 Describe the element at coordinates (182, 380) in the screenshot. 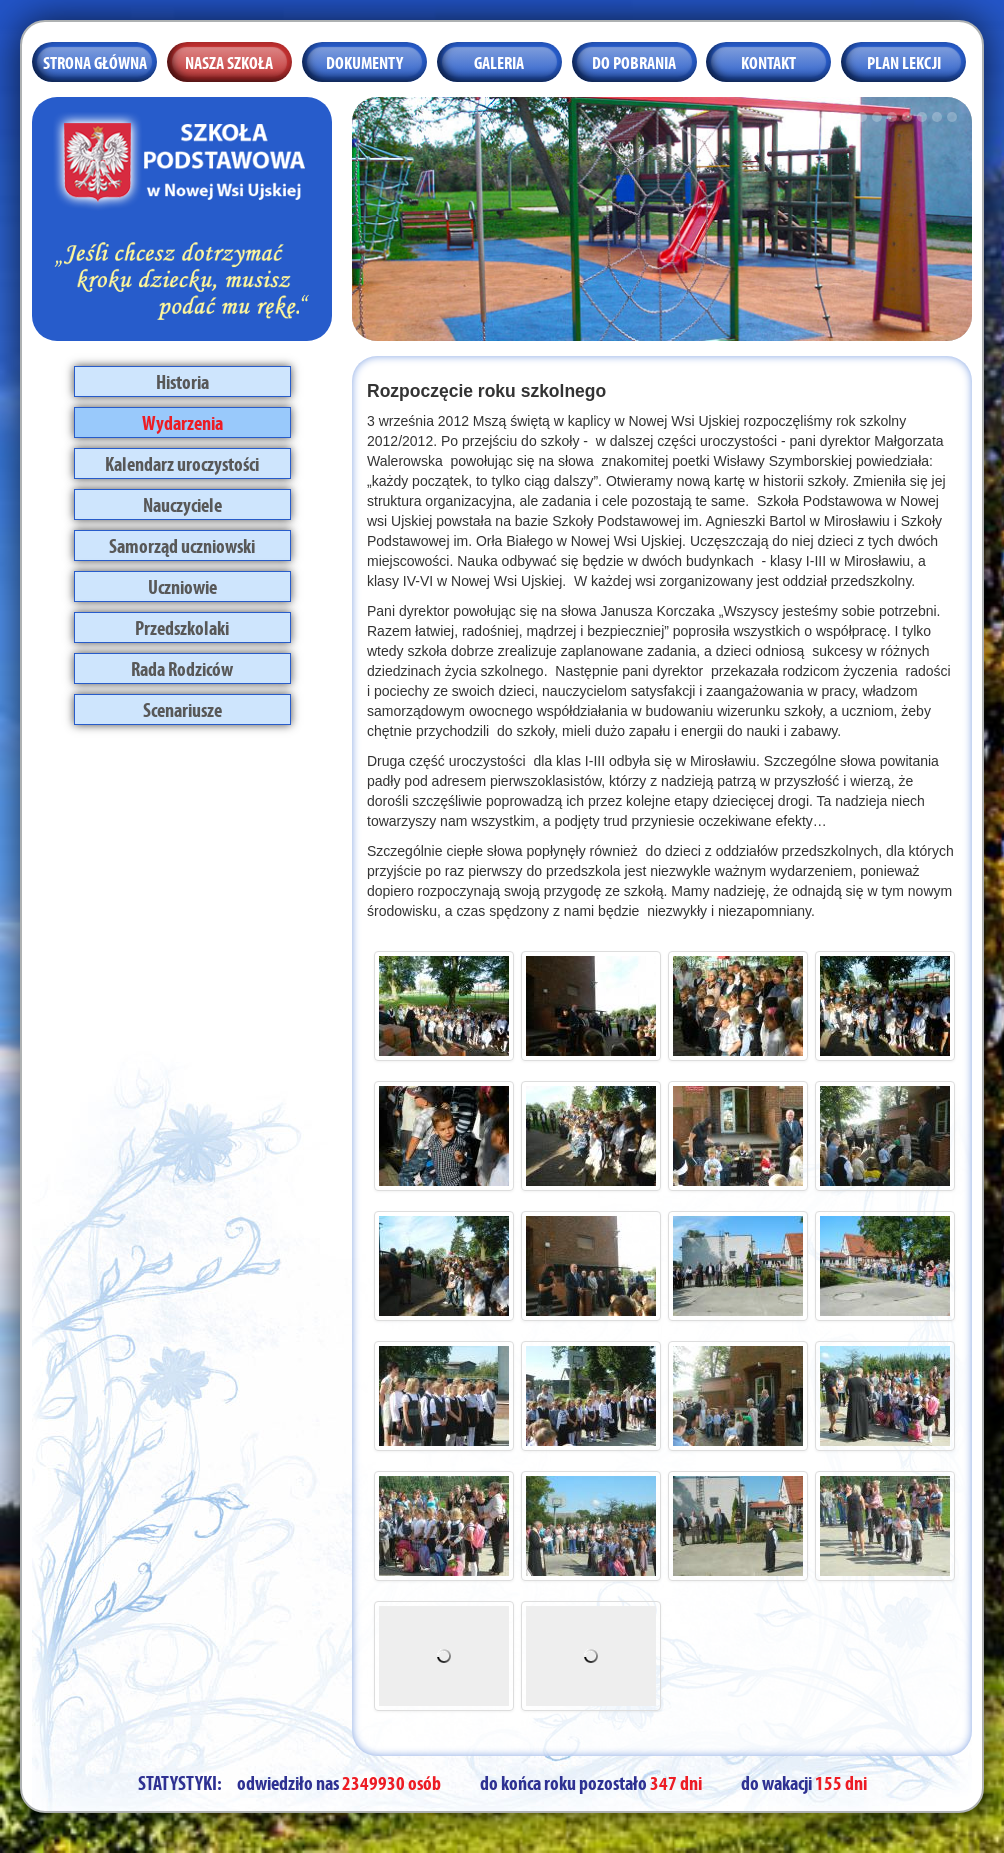

I see `Historia` at that location.